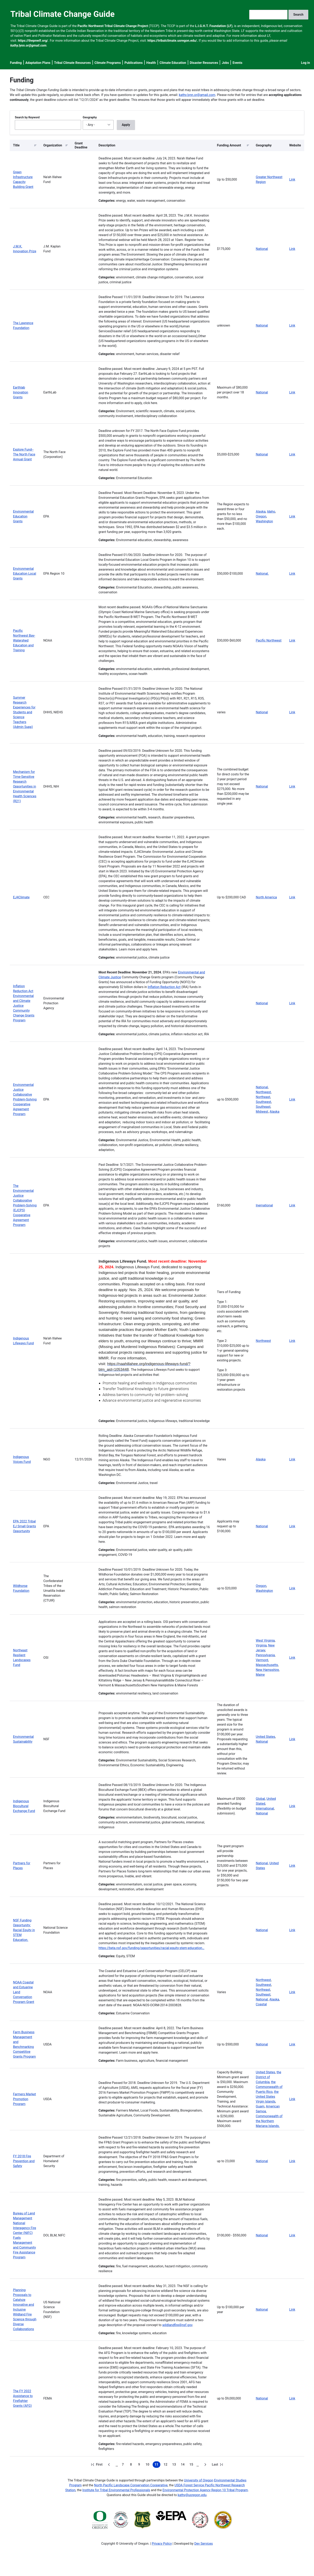 This screenshot has width=314, height=2576. Describe the element at coordinates (133, 63) in the screenshot. I see `Publications` at that location.